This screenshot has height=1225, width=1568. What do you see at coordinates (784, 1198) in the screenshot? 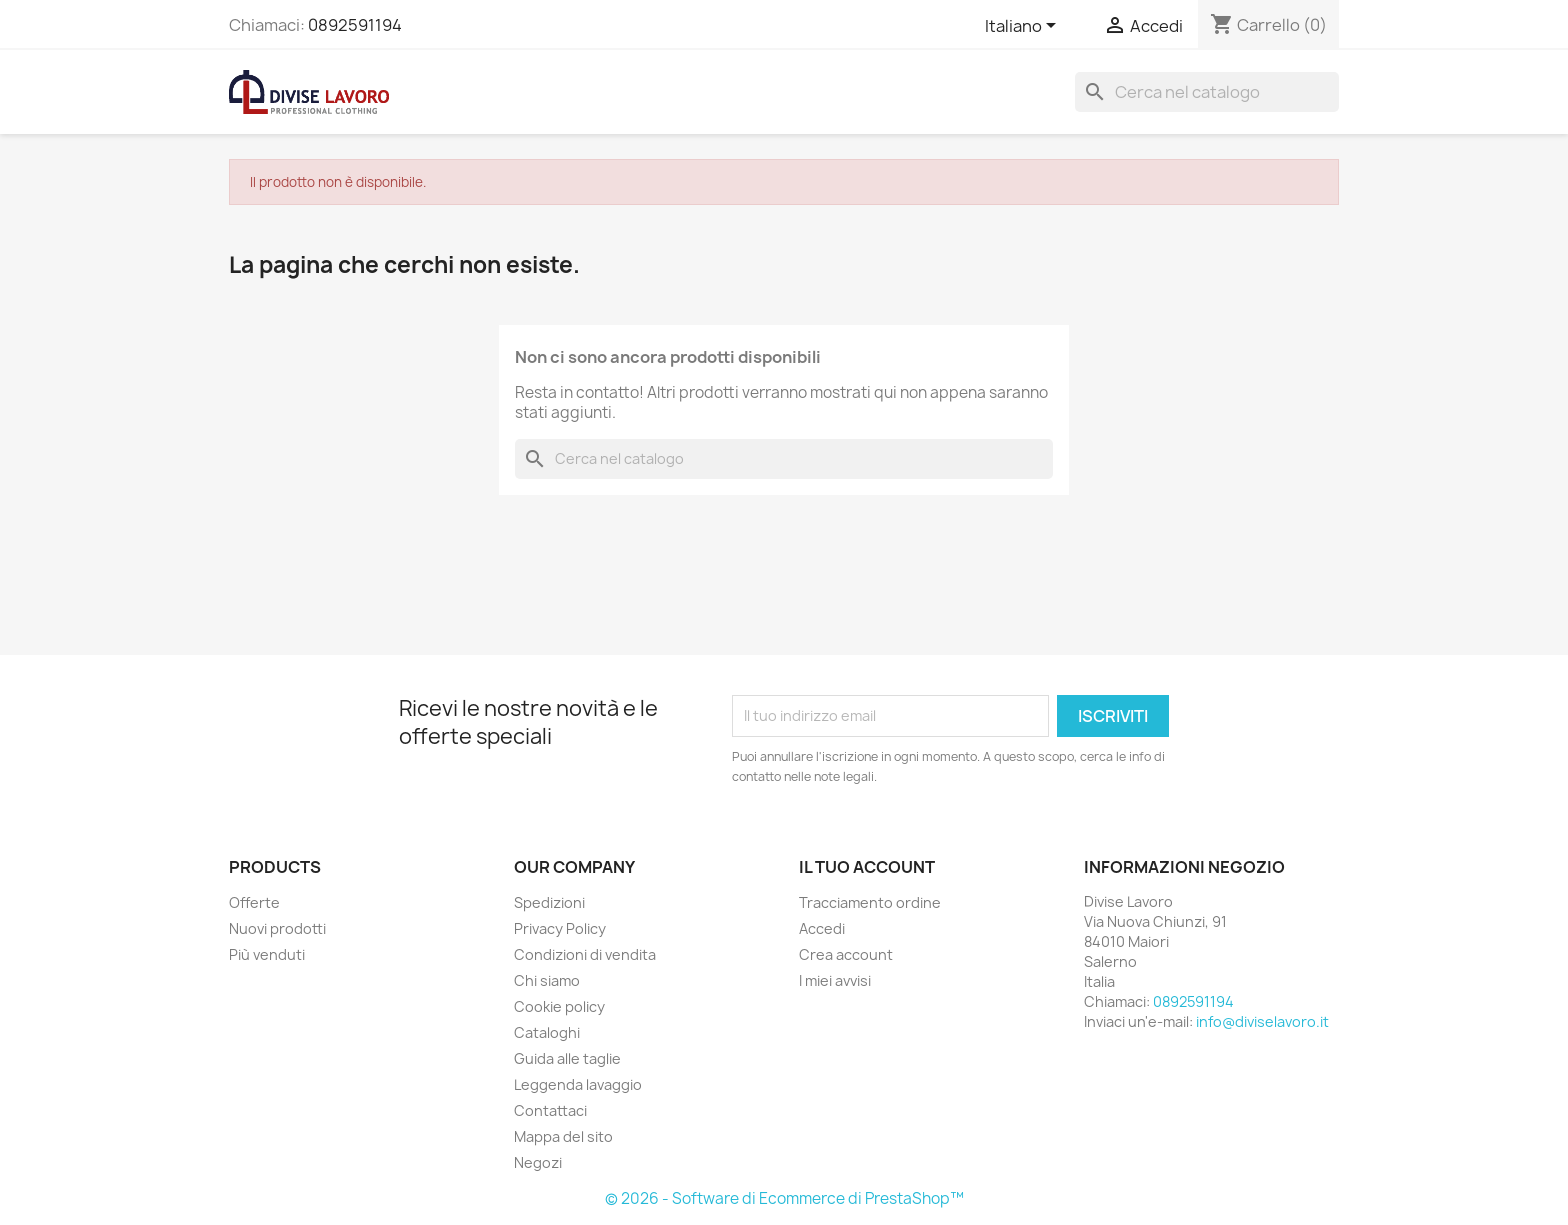
I see `© 2026 - Software di Ecommerce di PrestaShop™` at bounding box center [784, 1198].